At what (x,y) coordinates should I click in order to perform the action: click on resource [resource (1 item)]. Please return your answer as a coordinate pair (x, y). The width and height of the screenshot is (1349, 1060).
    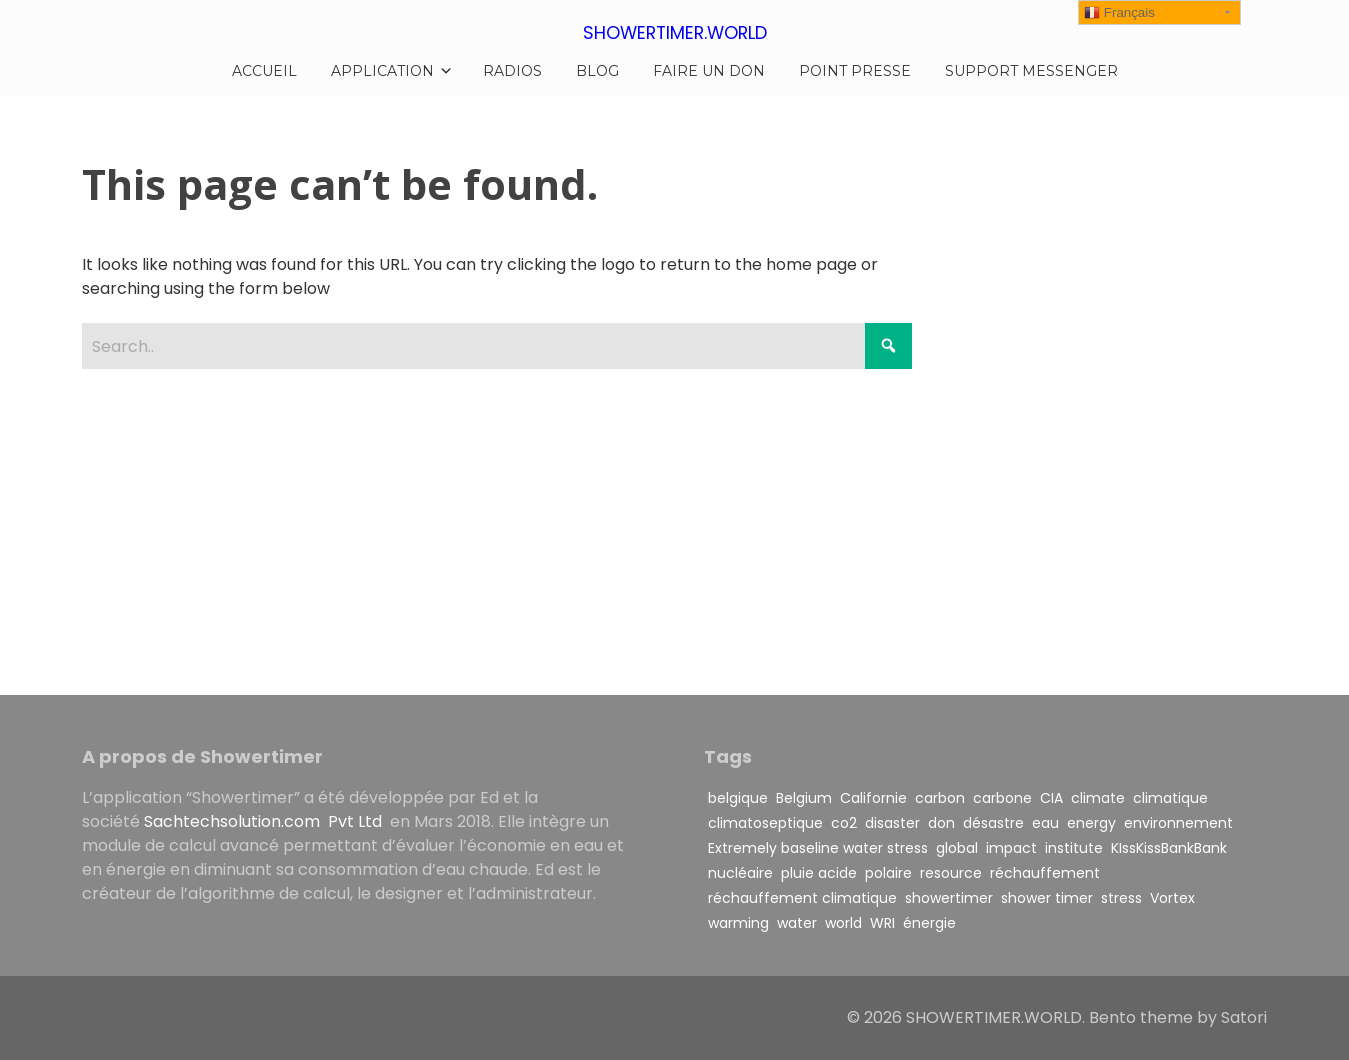
    Looking at the image, I should click on (951, 873).